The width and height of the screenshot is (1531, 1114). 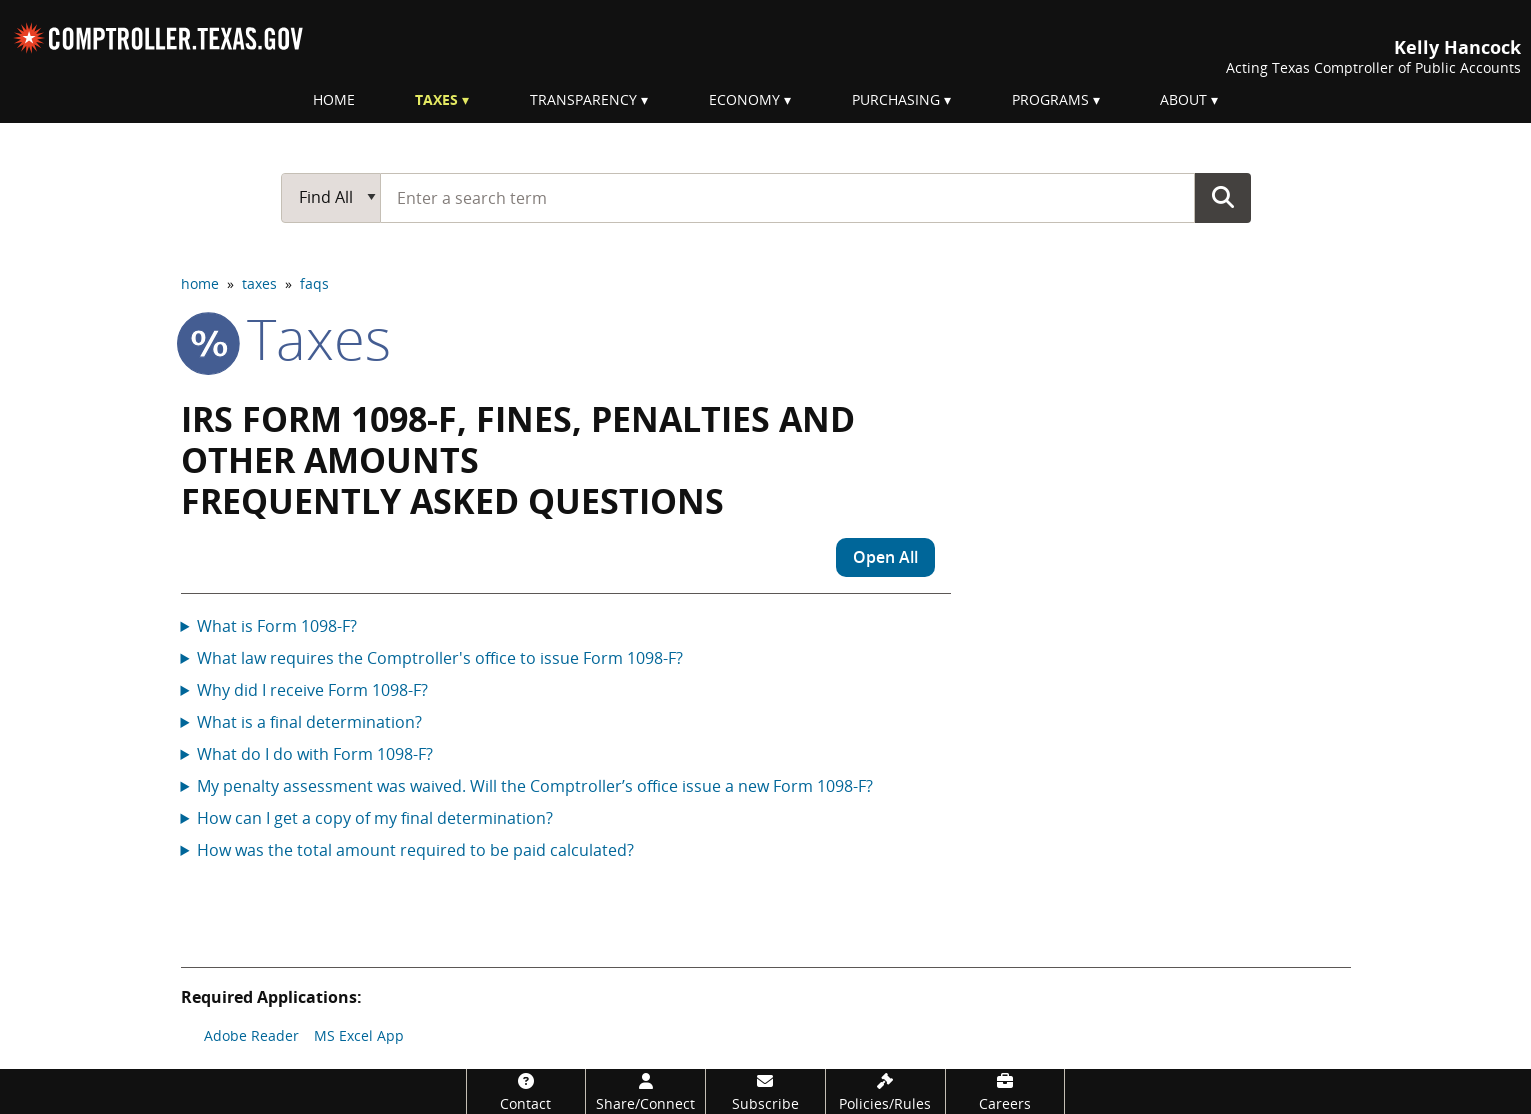 What do you see at coordinates (535, 786) in the screenshot?
I see `My penalty assessment was waived. Will the Comptroller’s office issue a new Form 1098-F?` at bounding box center [535, 786].